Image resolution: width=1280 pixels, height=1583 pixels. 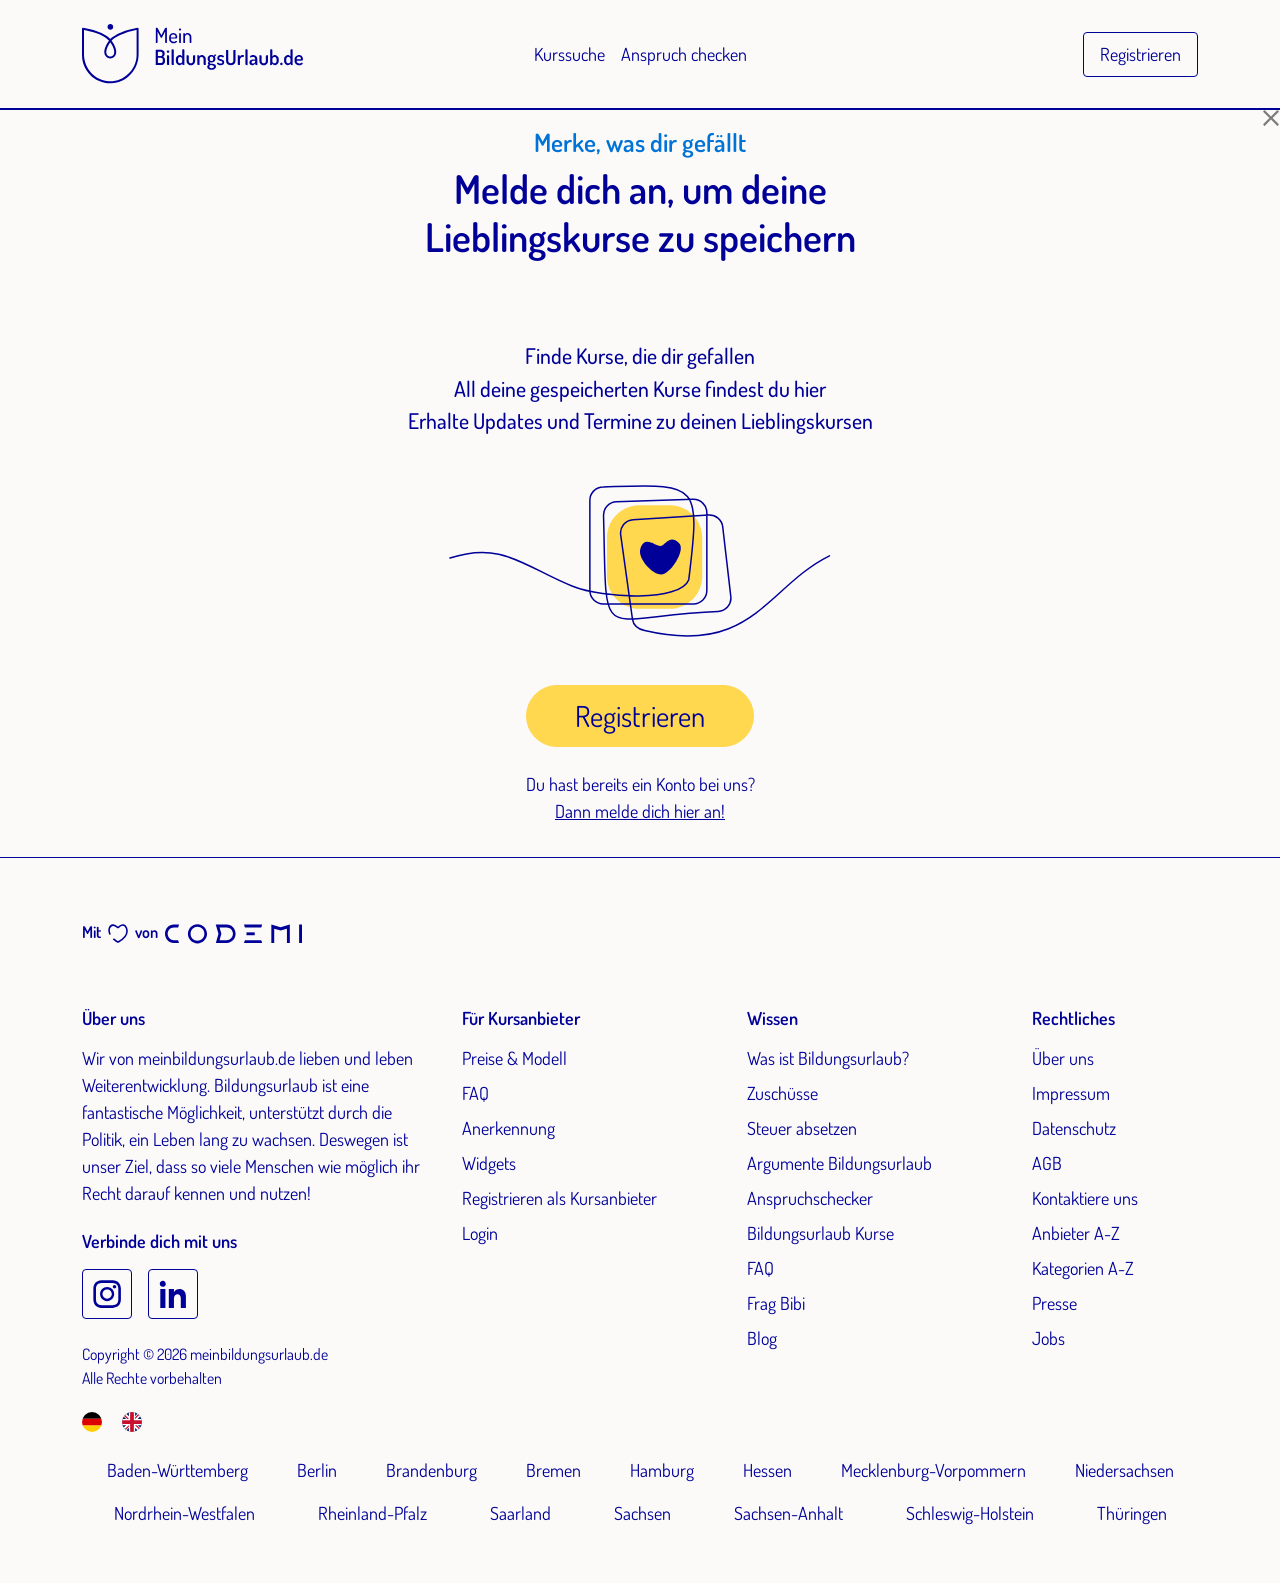 What do you see at coordinates (520, 1513) in the screenshot?
I see `Saarland` at bounding box center [520, 1513].